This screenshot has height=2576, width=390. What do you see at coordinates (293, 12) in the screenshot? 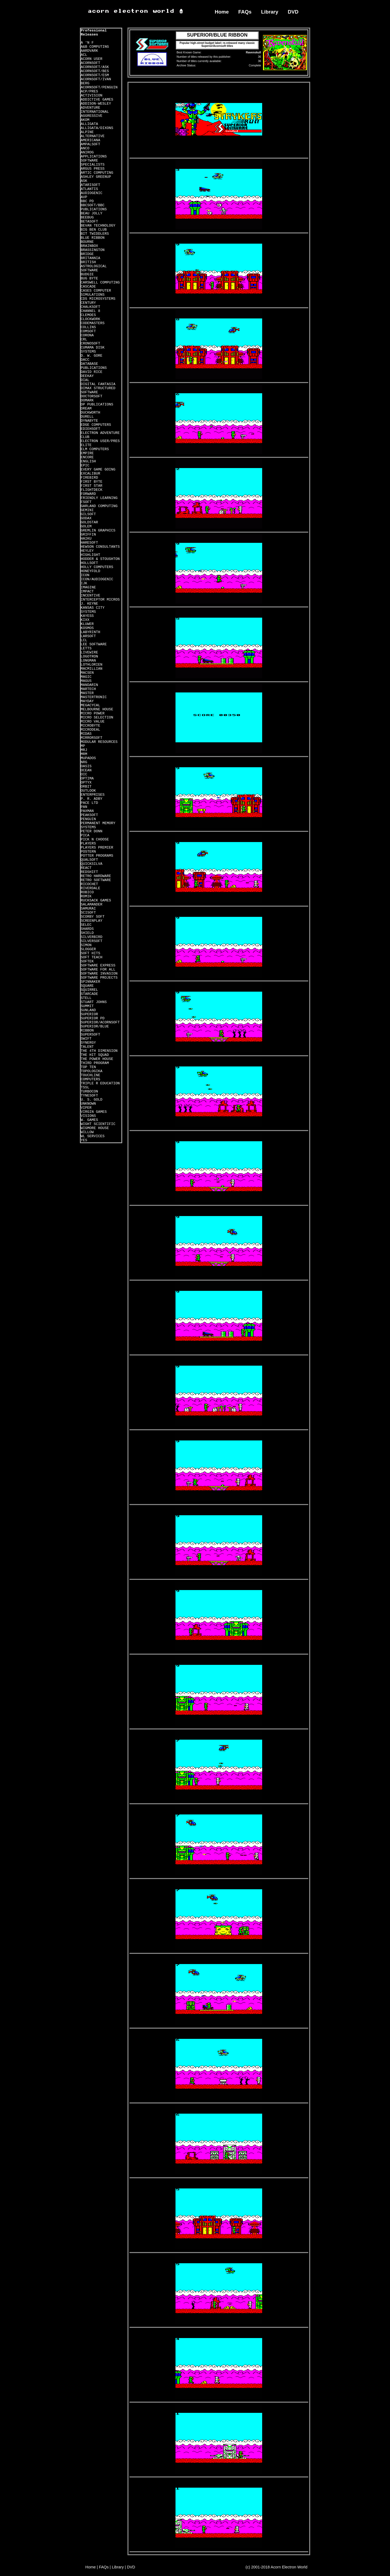
I see `DVD` at bounding box center [293, 12].